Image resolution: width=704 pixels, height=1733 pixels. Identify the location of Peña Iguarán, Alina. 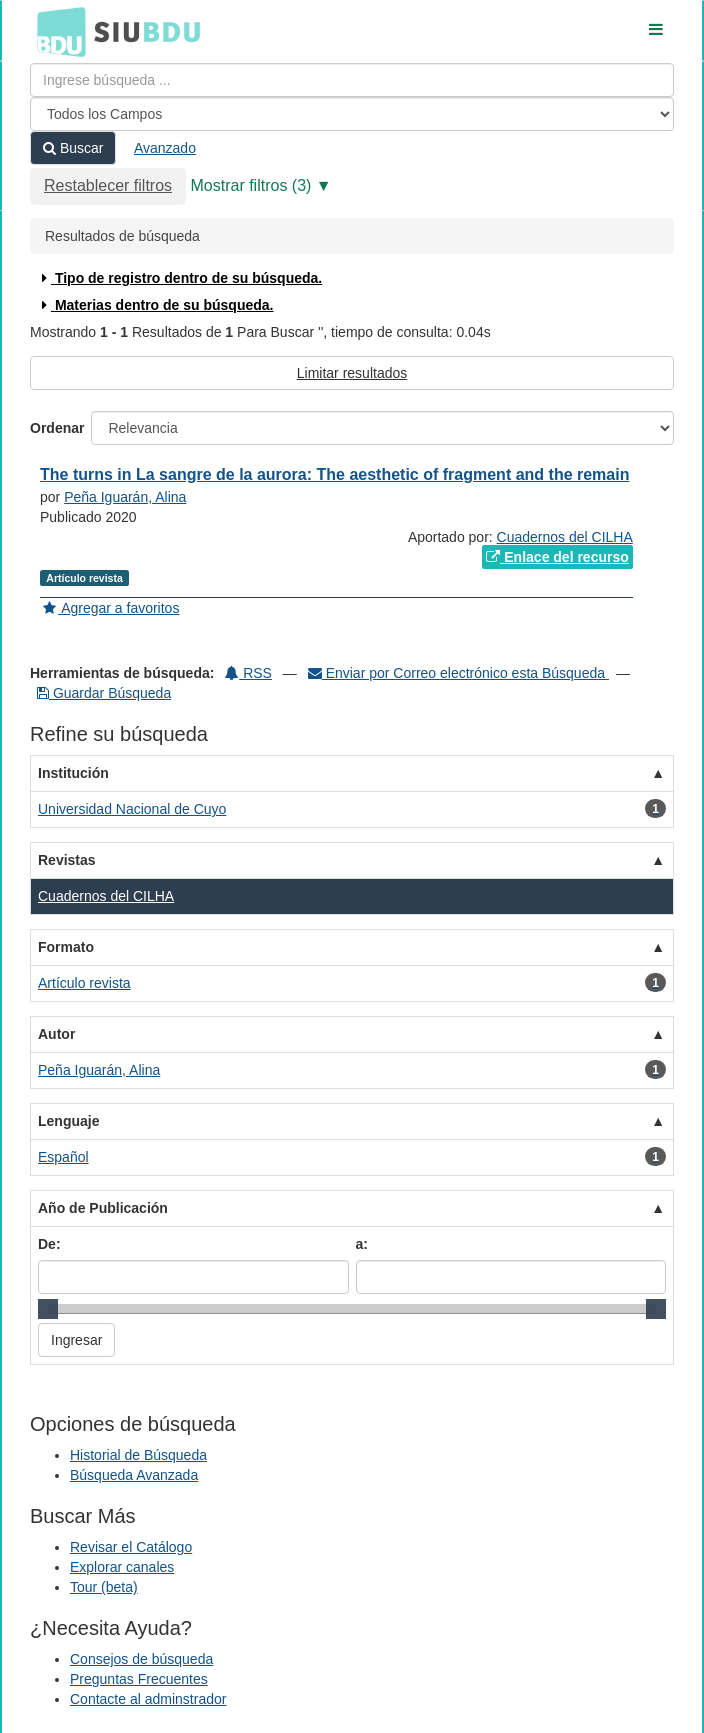
(125, 497).